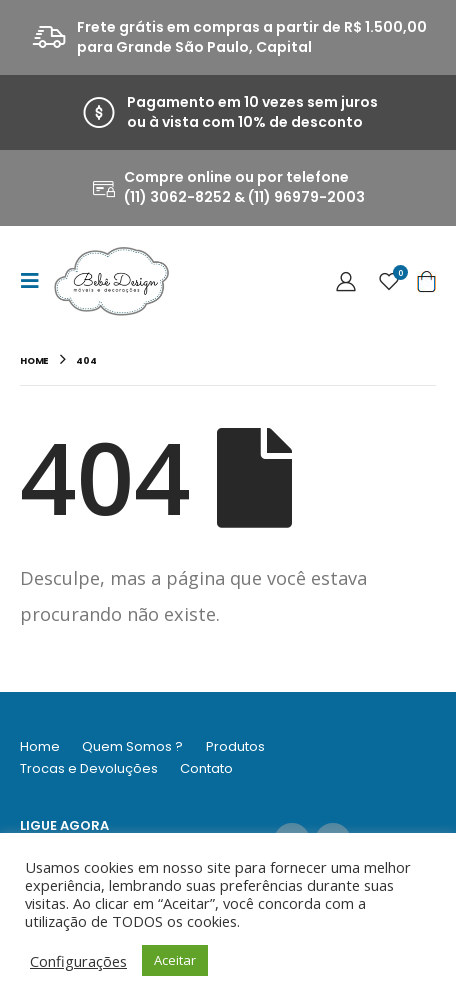 Image resolution: width=456 pixels, height=1006 pixels. I want to click on Home, so click(40, 746).